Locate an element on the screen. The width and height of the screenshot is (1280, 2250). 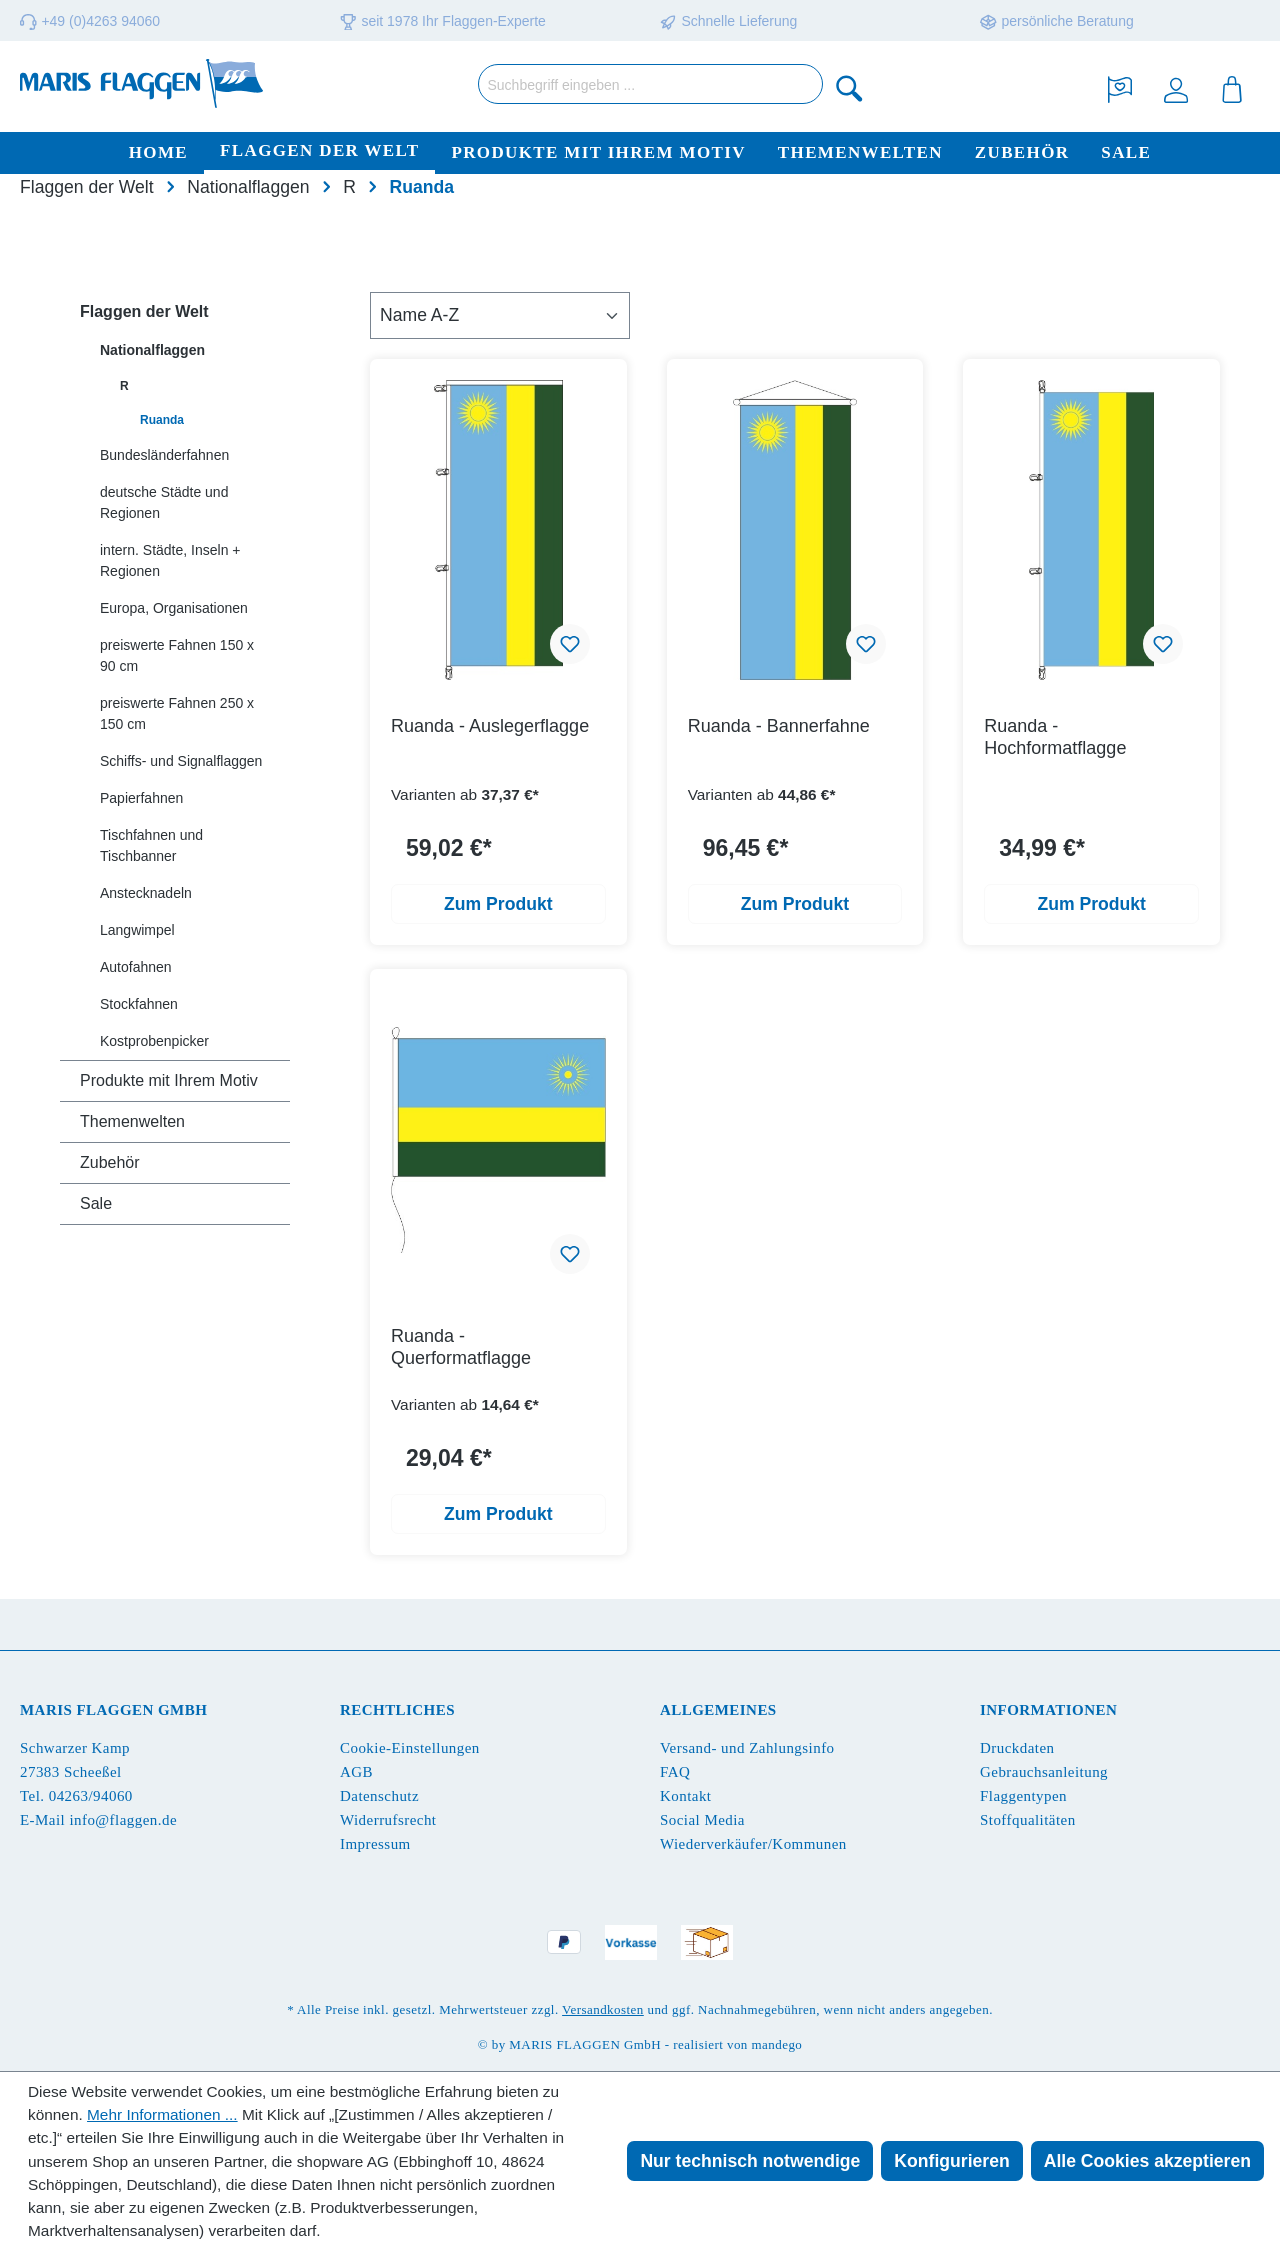
[Warenkorb] is located at coordinates (1232, 87).